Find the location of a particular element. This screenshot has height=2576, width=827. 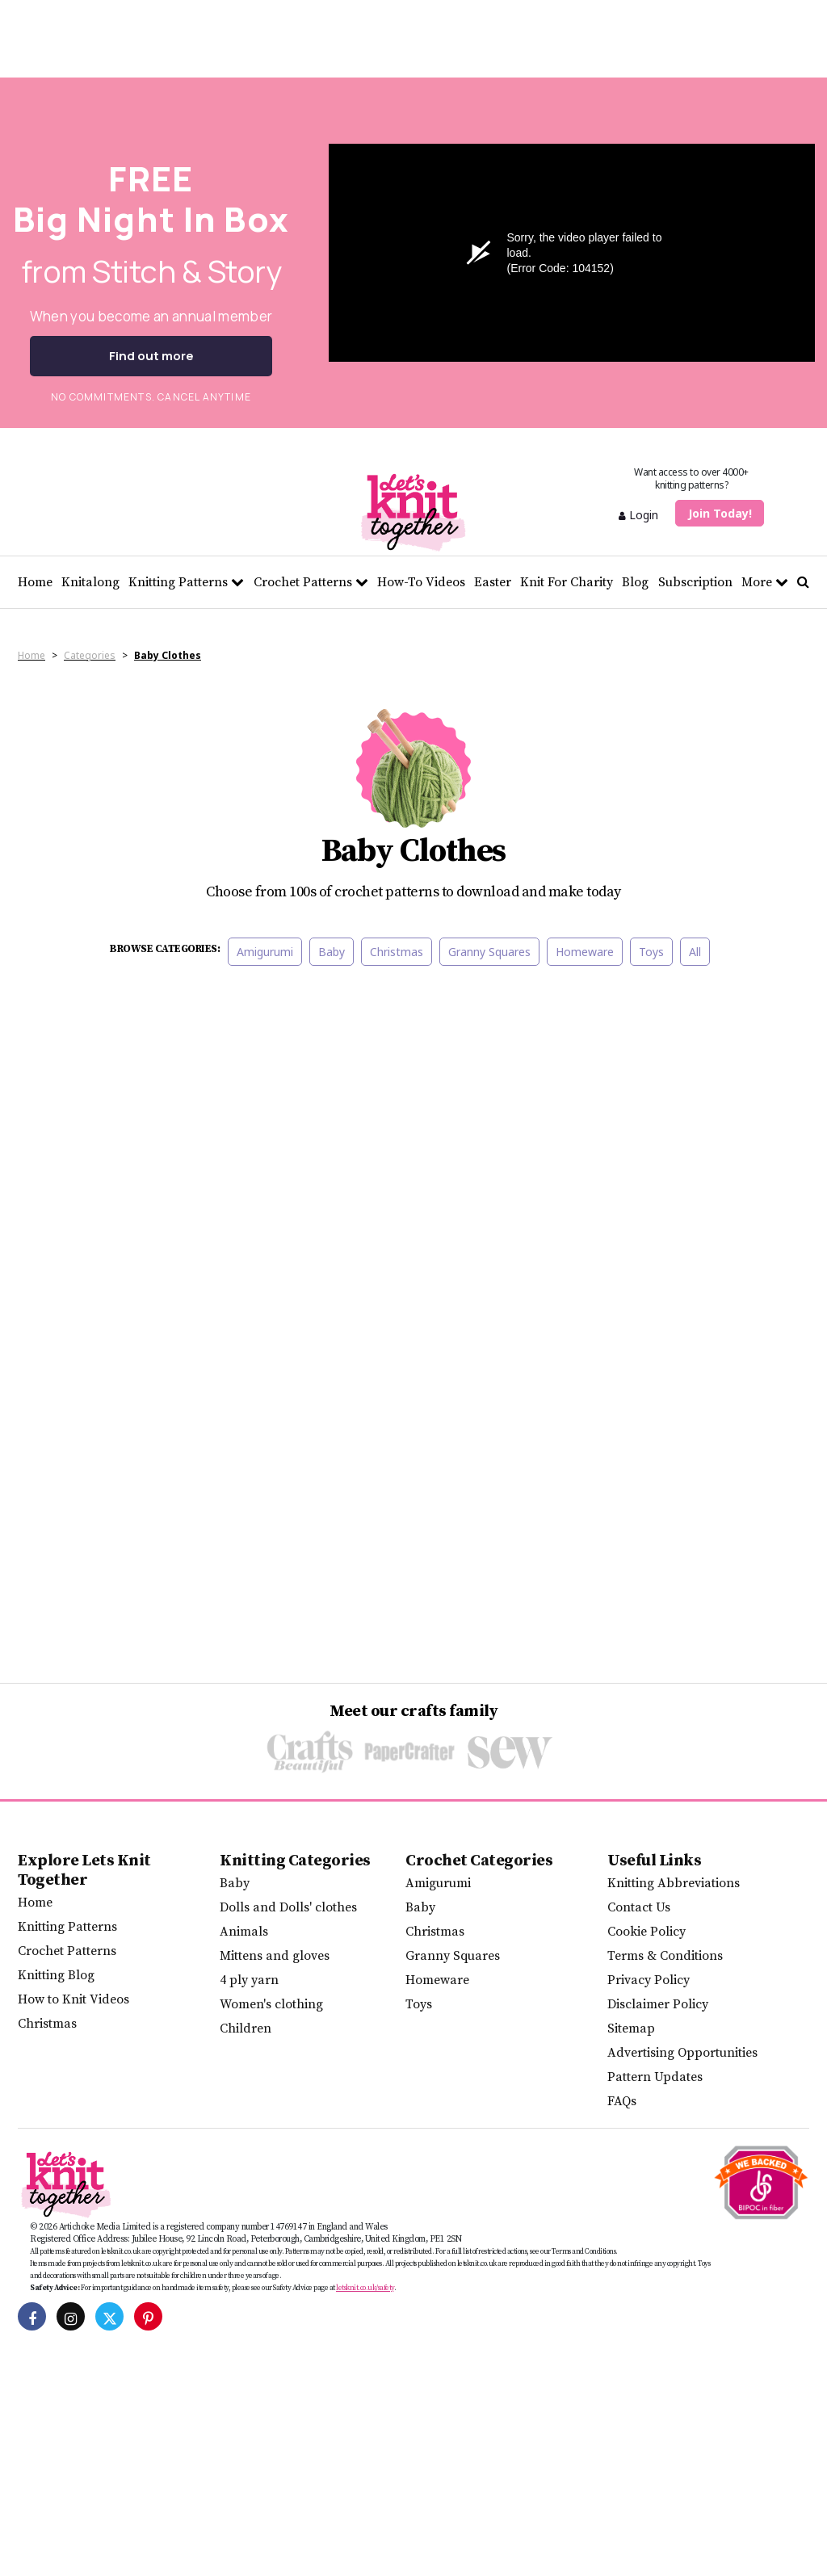

Advertising Opportunities is located at coordinates (682, 2053).